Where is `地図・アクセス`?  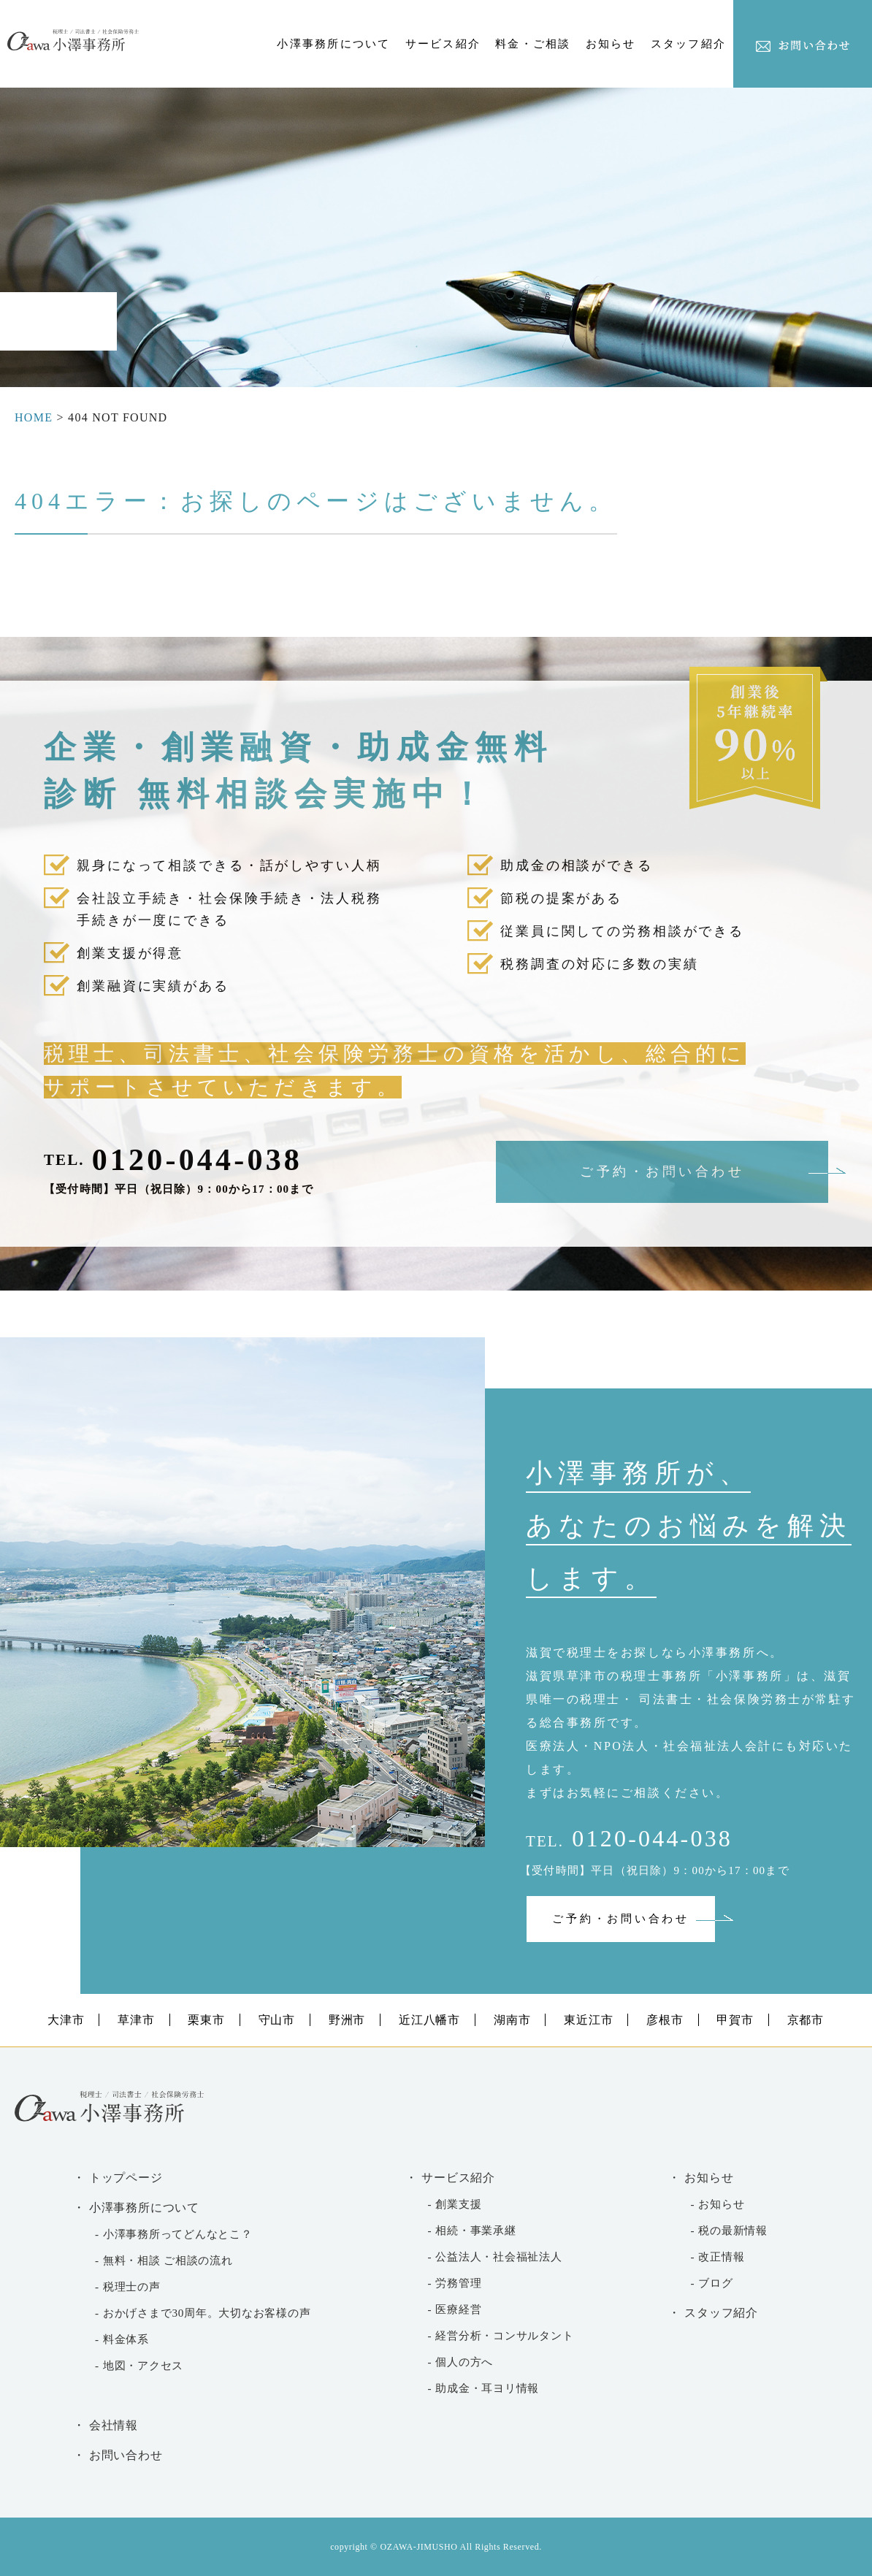 地図・アクセス is located at coordinates (143, 2365).